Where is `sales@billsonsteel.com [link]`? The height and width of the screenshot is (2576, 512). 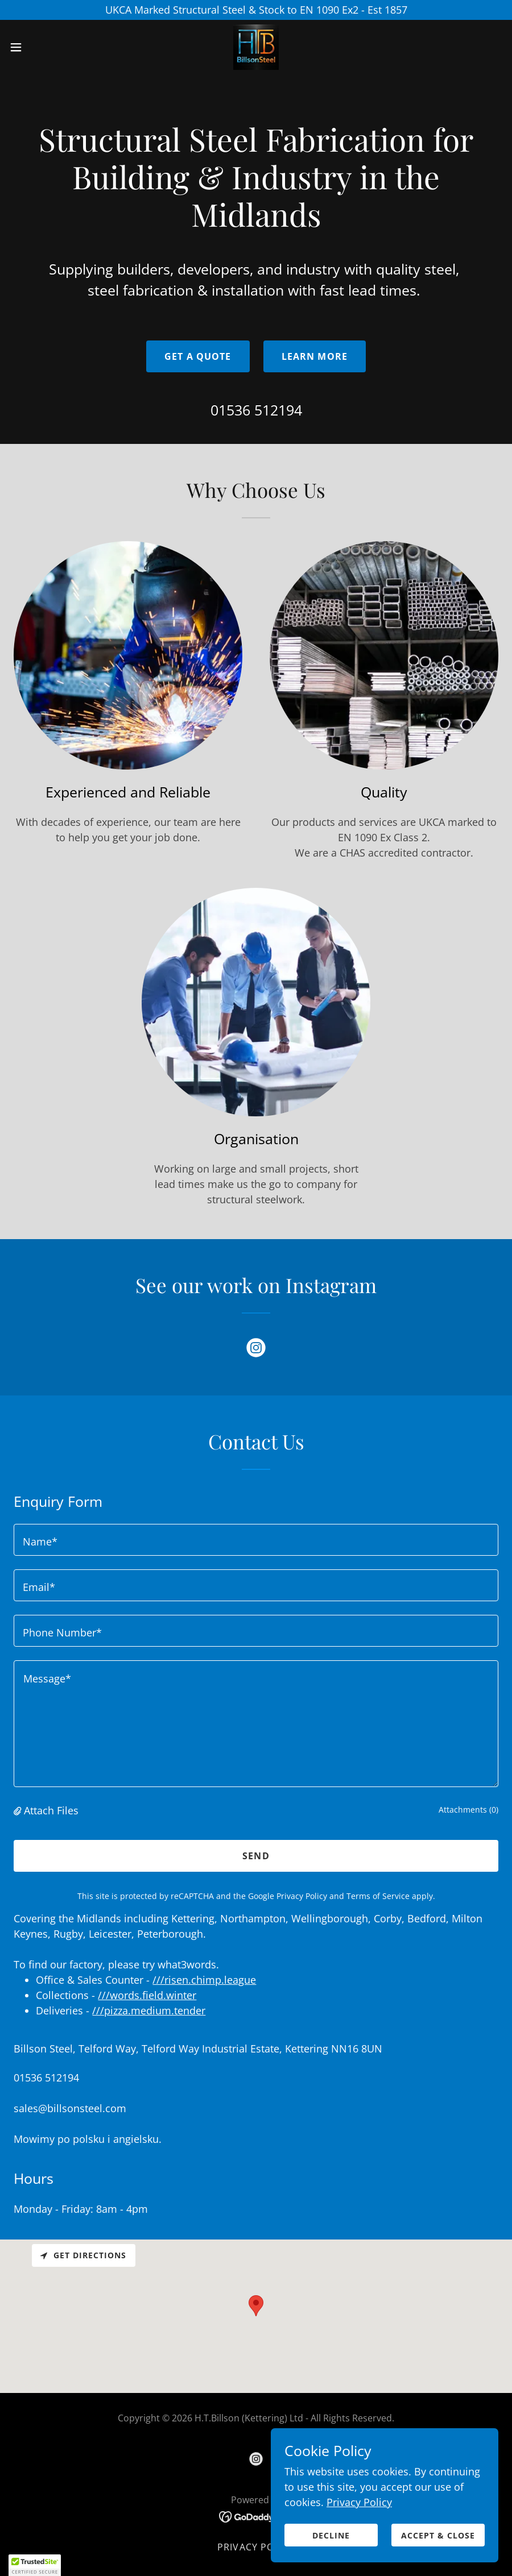 sales@billsonsteel.com [link] is located at coordinates (70, 2108).